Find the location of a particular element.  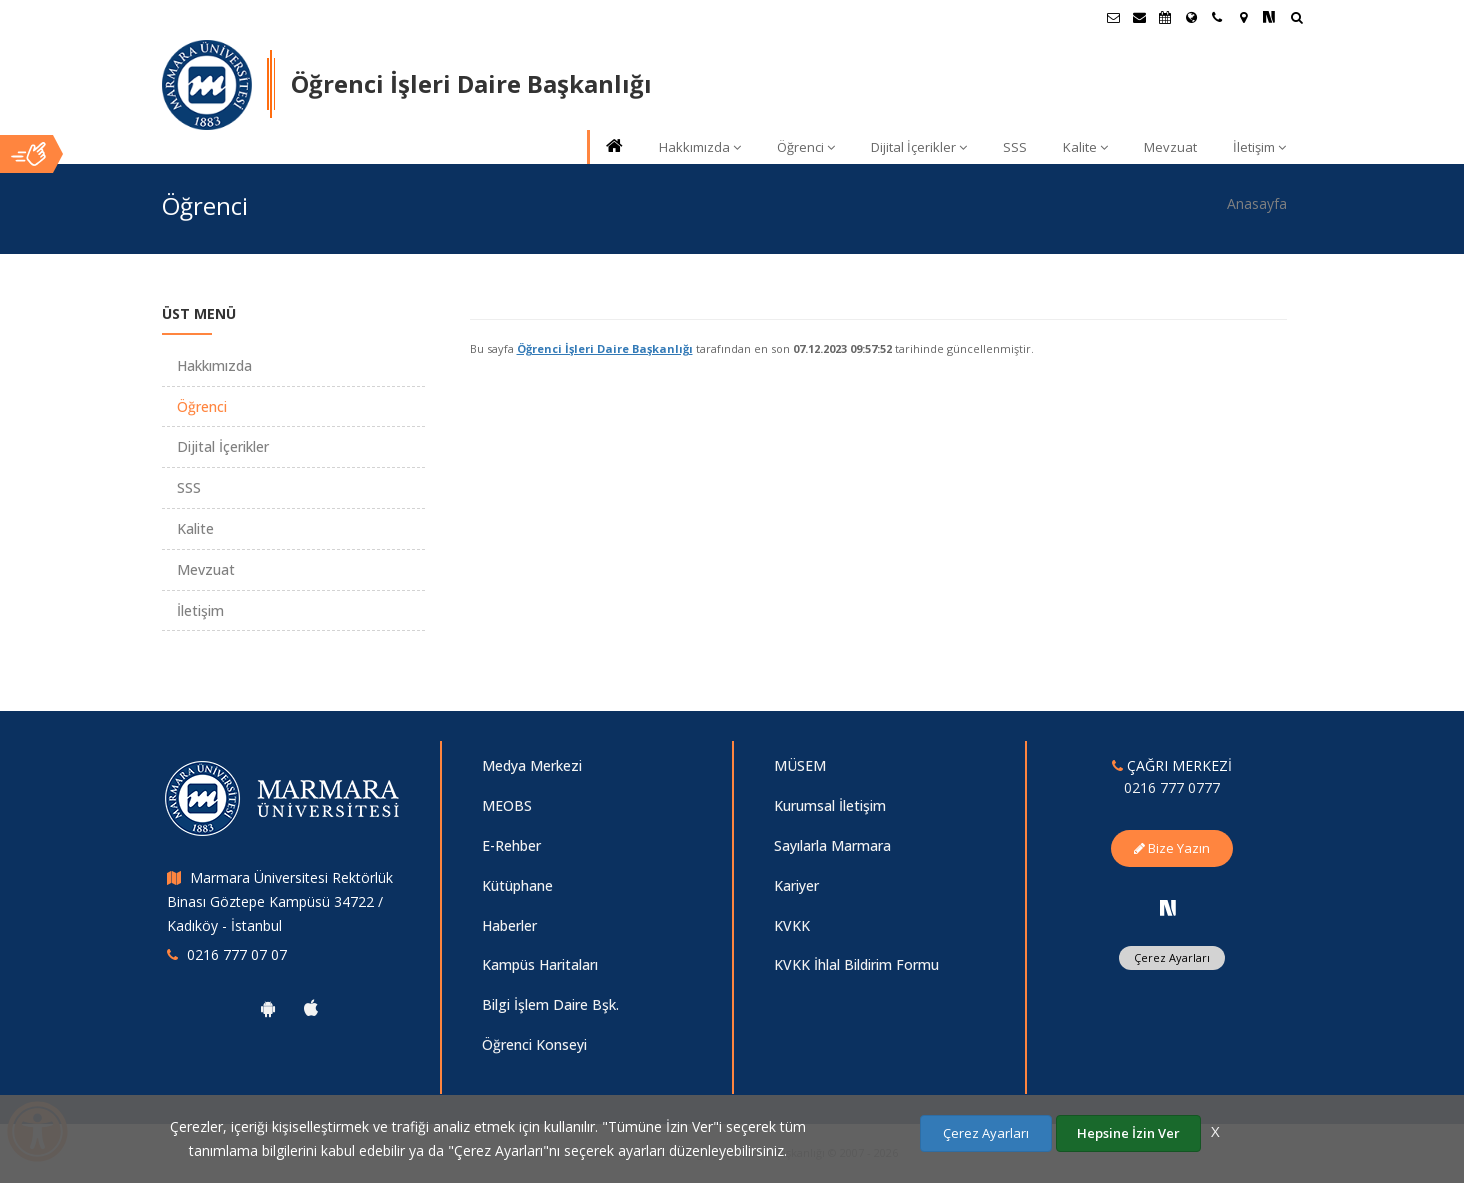

Anasayfa is located at coordinates (1257, 203).